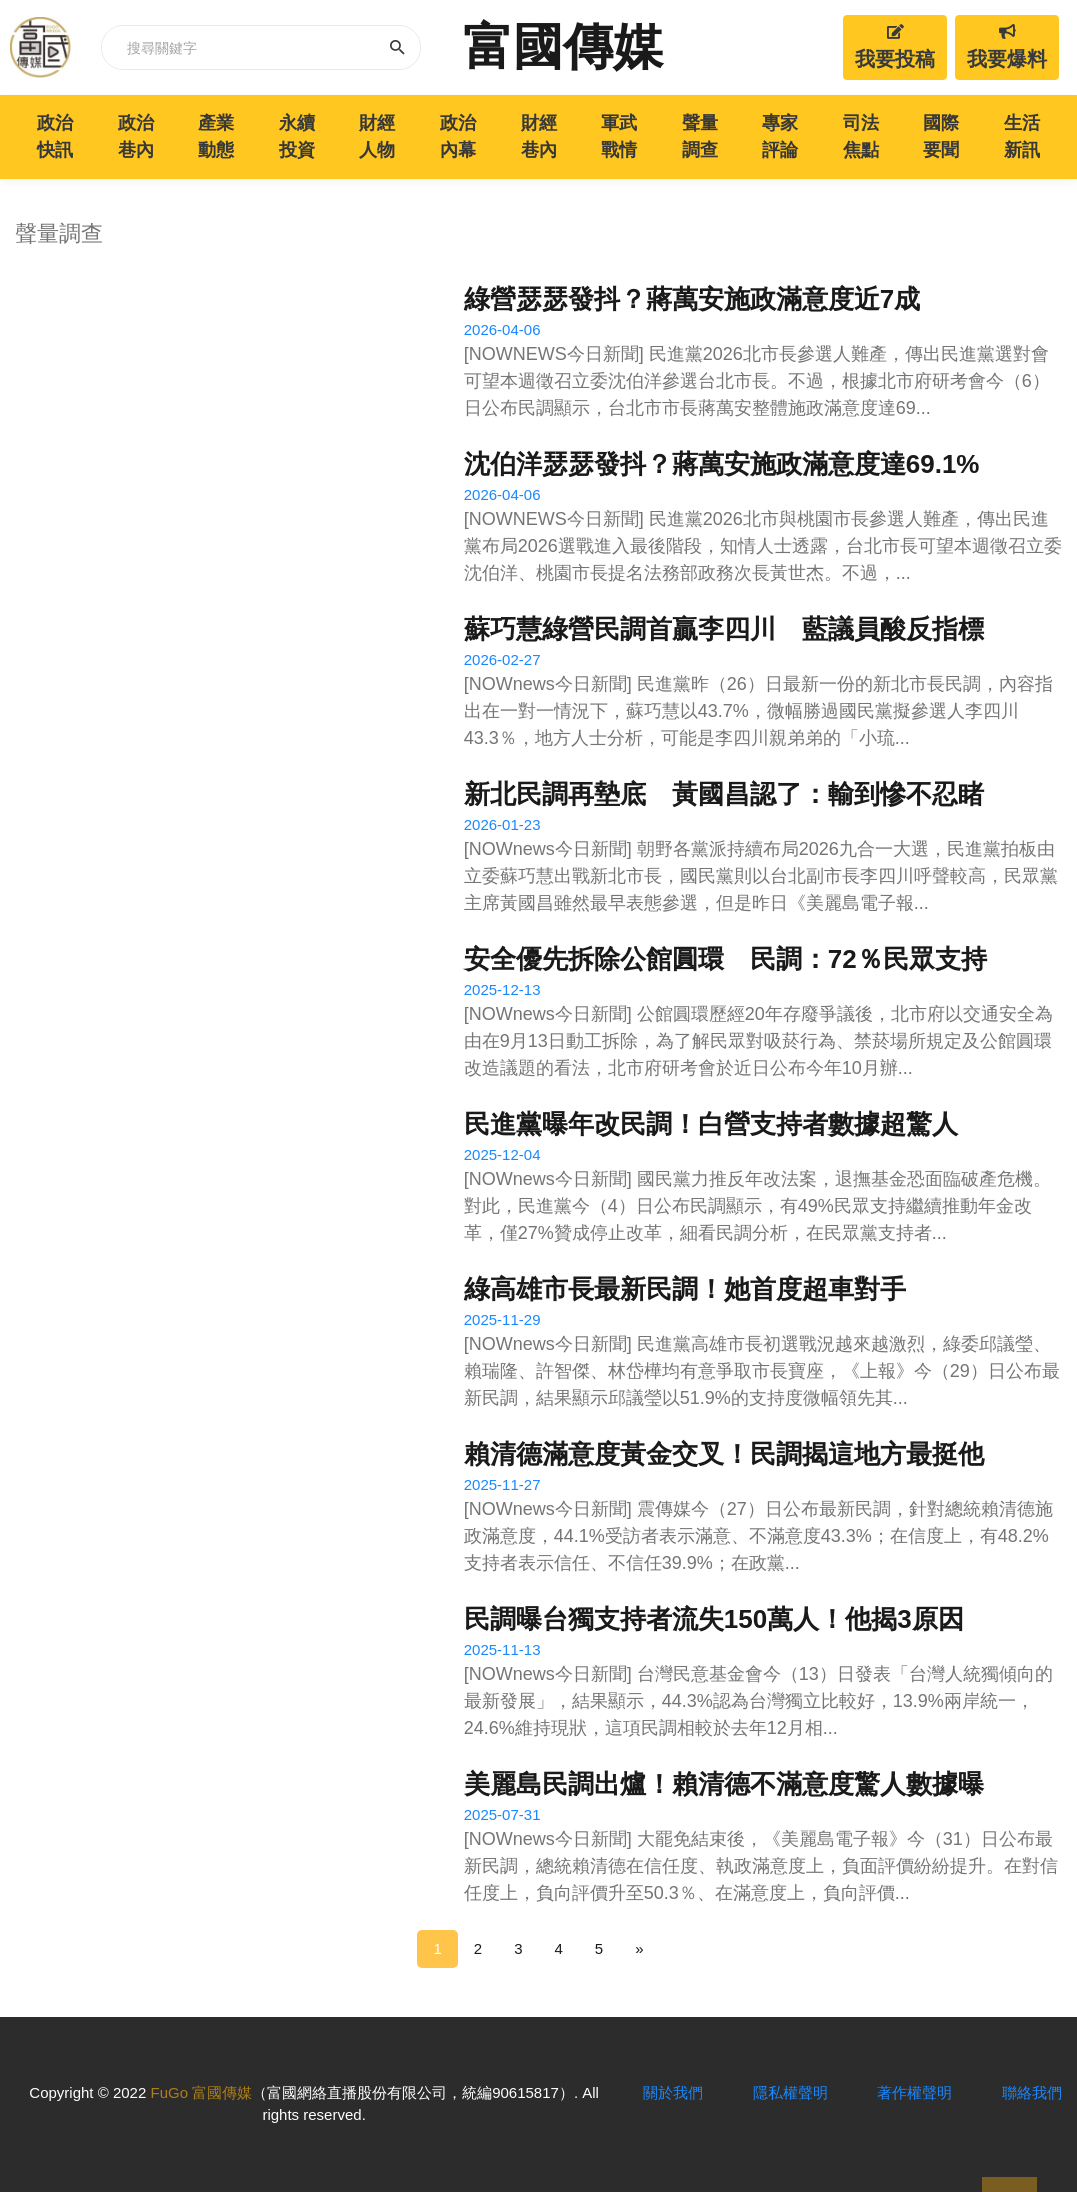 This screenshot has width=1077, height=2192. What do you see at coordinates (201, 2092) in the screenshot?
I see `FuGo 富國傳媒` at bounding box center [201, 2092].